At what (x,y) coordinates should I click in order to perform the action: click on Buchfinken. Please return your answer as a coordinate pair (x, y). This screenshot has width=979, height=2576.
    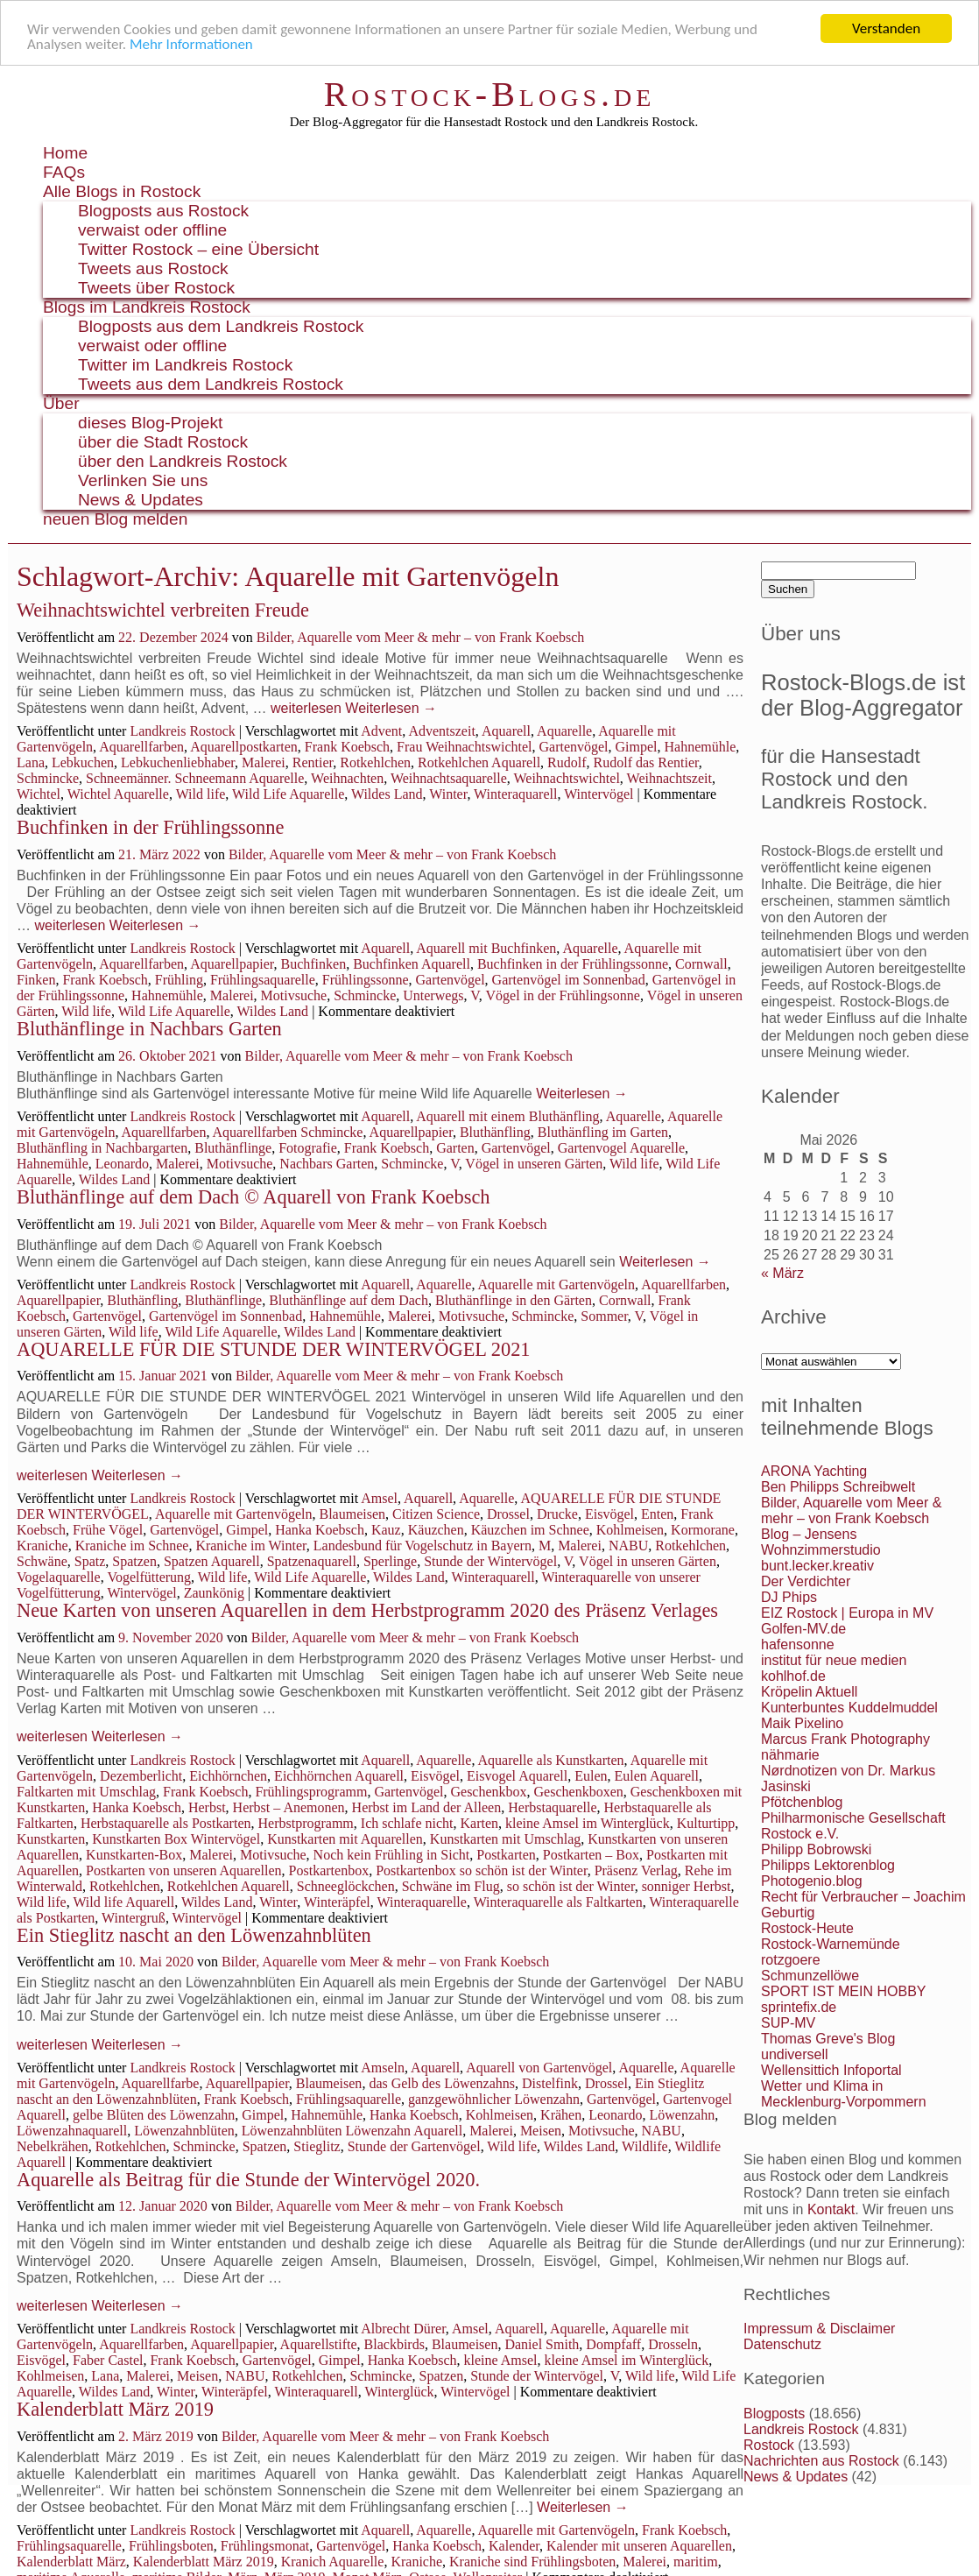
    Looking at the image, I should click on (313, 963).